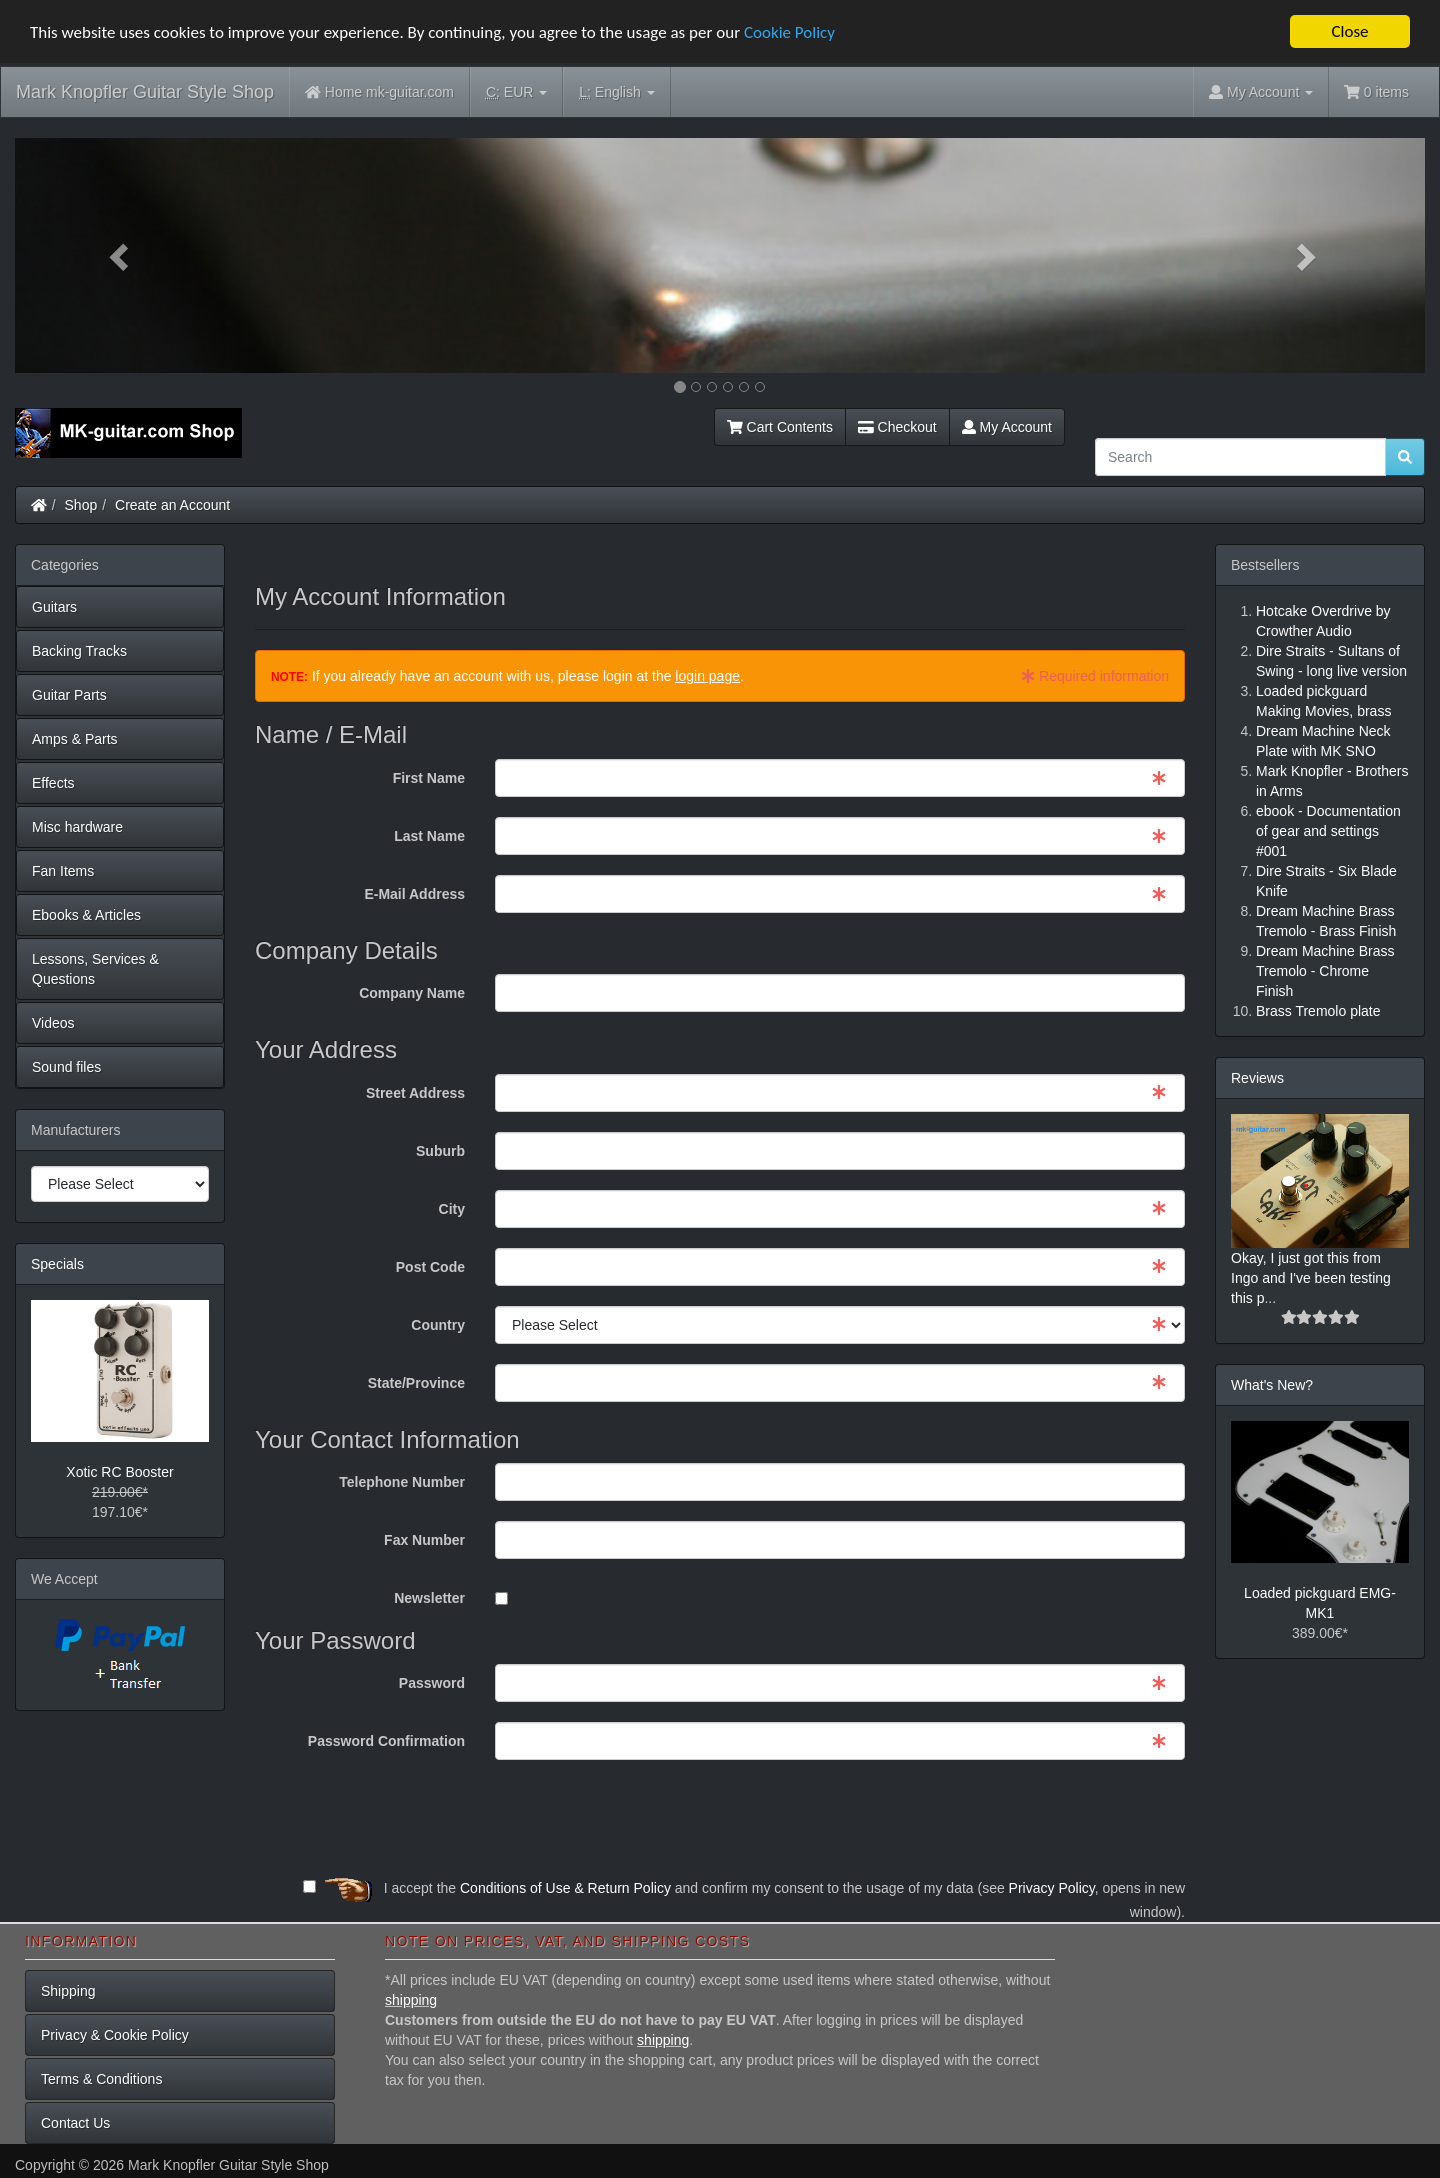 This screenshot has height=2178, width=1440. Describe the element at coordinates (95, 969) in the screenshot. I see `Lessons, Services & Questions` at that location.